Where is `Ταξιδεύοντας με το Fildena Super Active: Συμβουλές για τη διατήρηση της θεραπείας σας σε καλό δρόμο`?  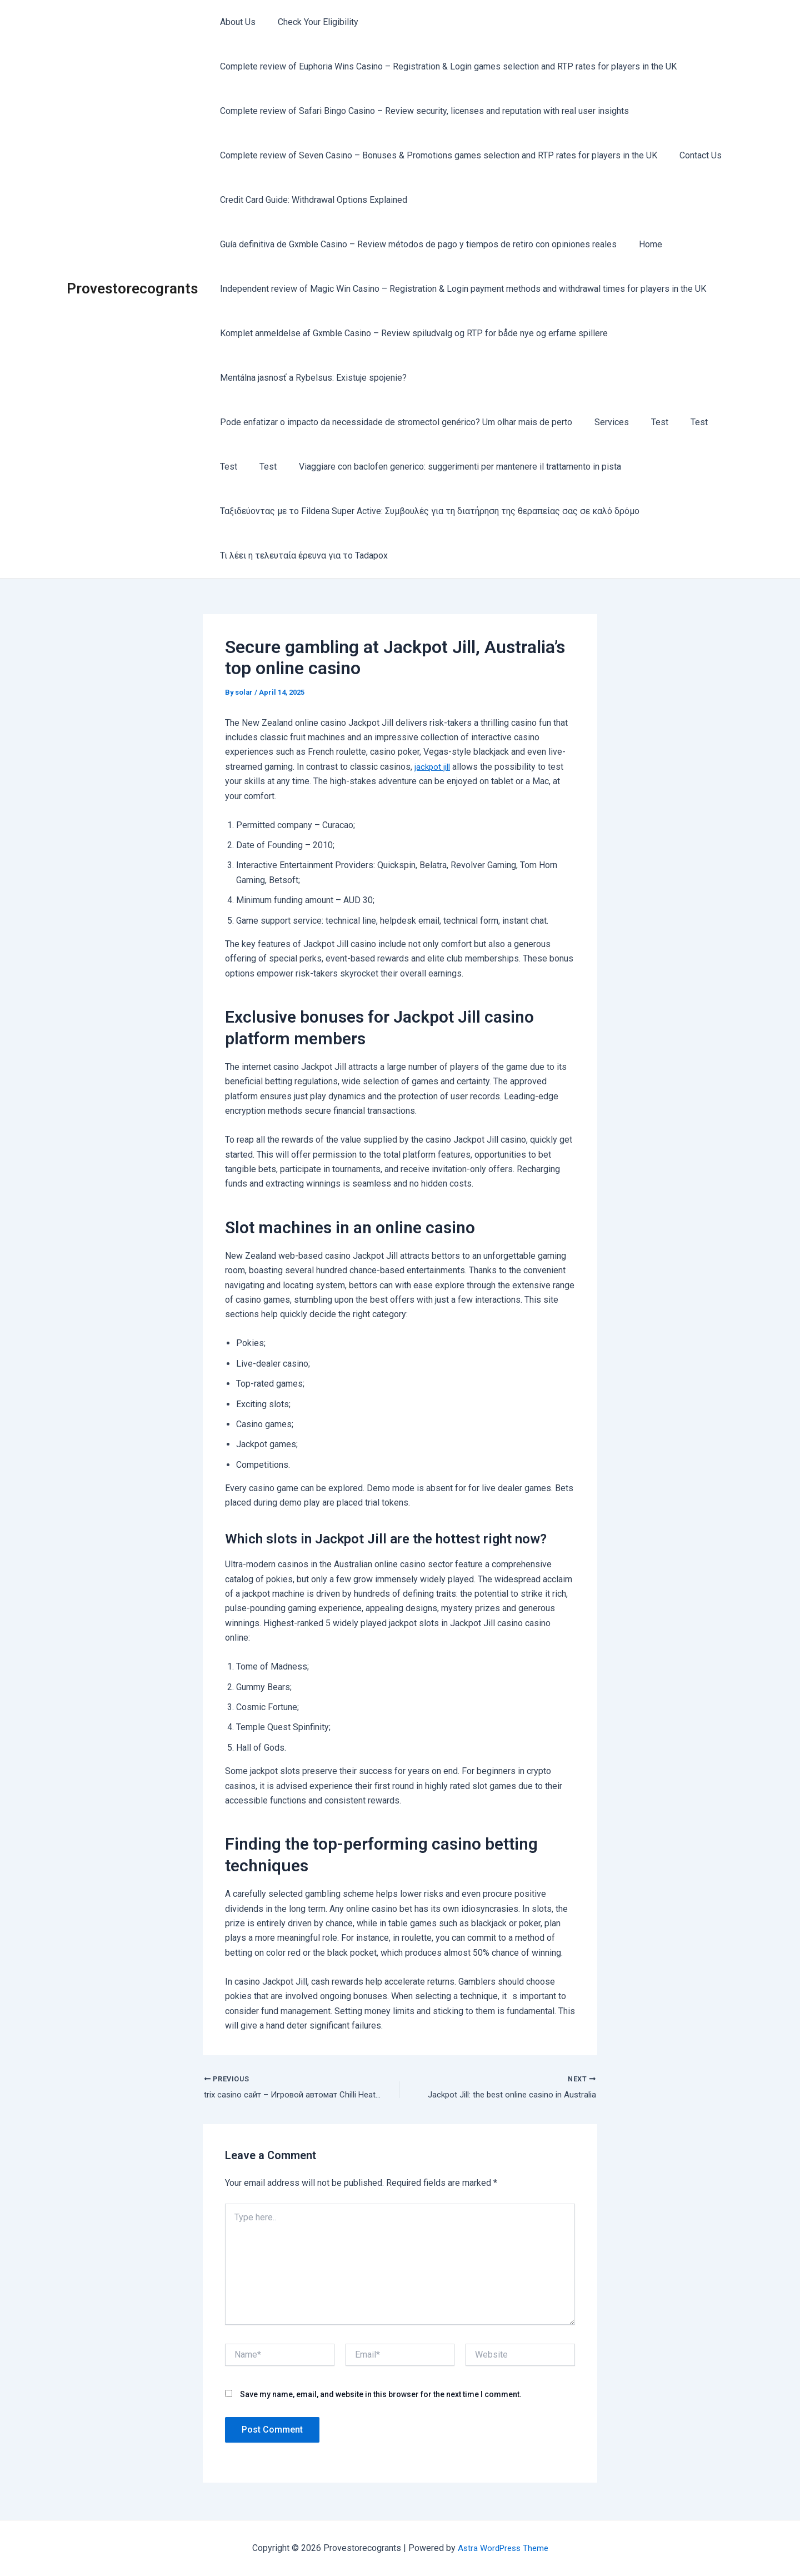 Ταξιδεύοντας με το Fildena Super Active: Συμβουλές για τη διατήρηση της θεραπείας σας σε καλό δρόμο is located at coordinates (427, 511).